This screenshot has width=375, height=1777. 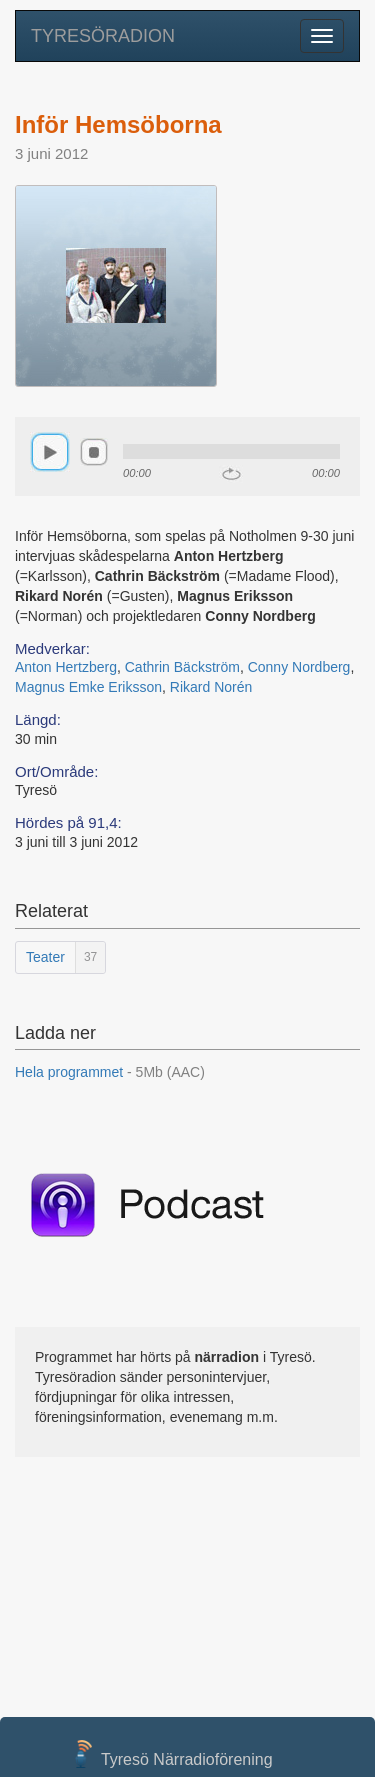 I want to click on Anton Hertzberg, so click(x=66, y=667).